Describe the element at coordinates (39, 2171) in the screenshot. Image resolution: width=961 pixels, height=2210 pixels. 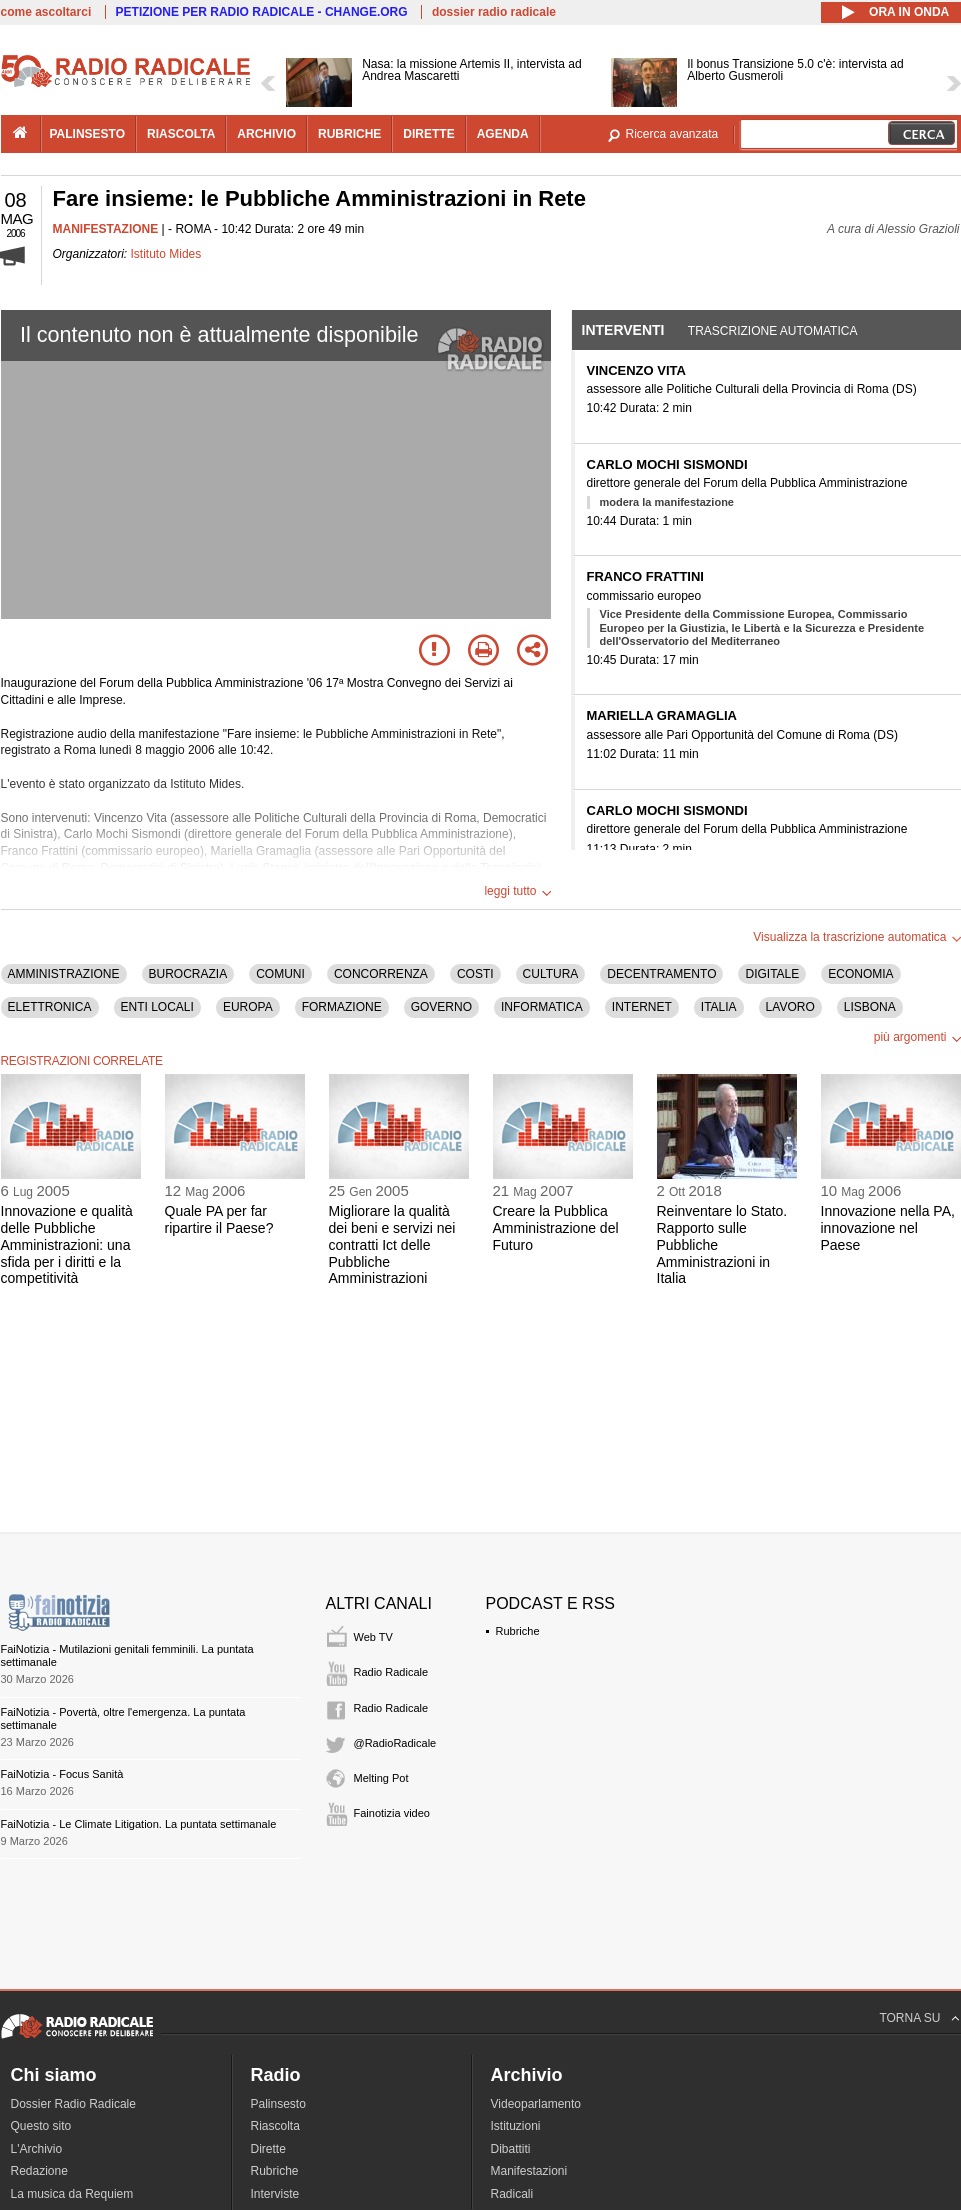
I see `Redazione` at that location.